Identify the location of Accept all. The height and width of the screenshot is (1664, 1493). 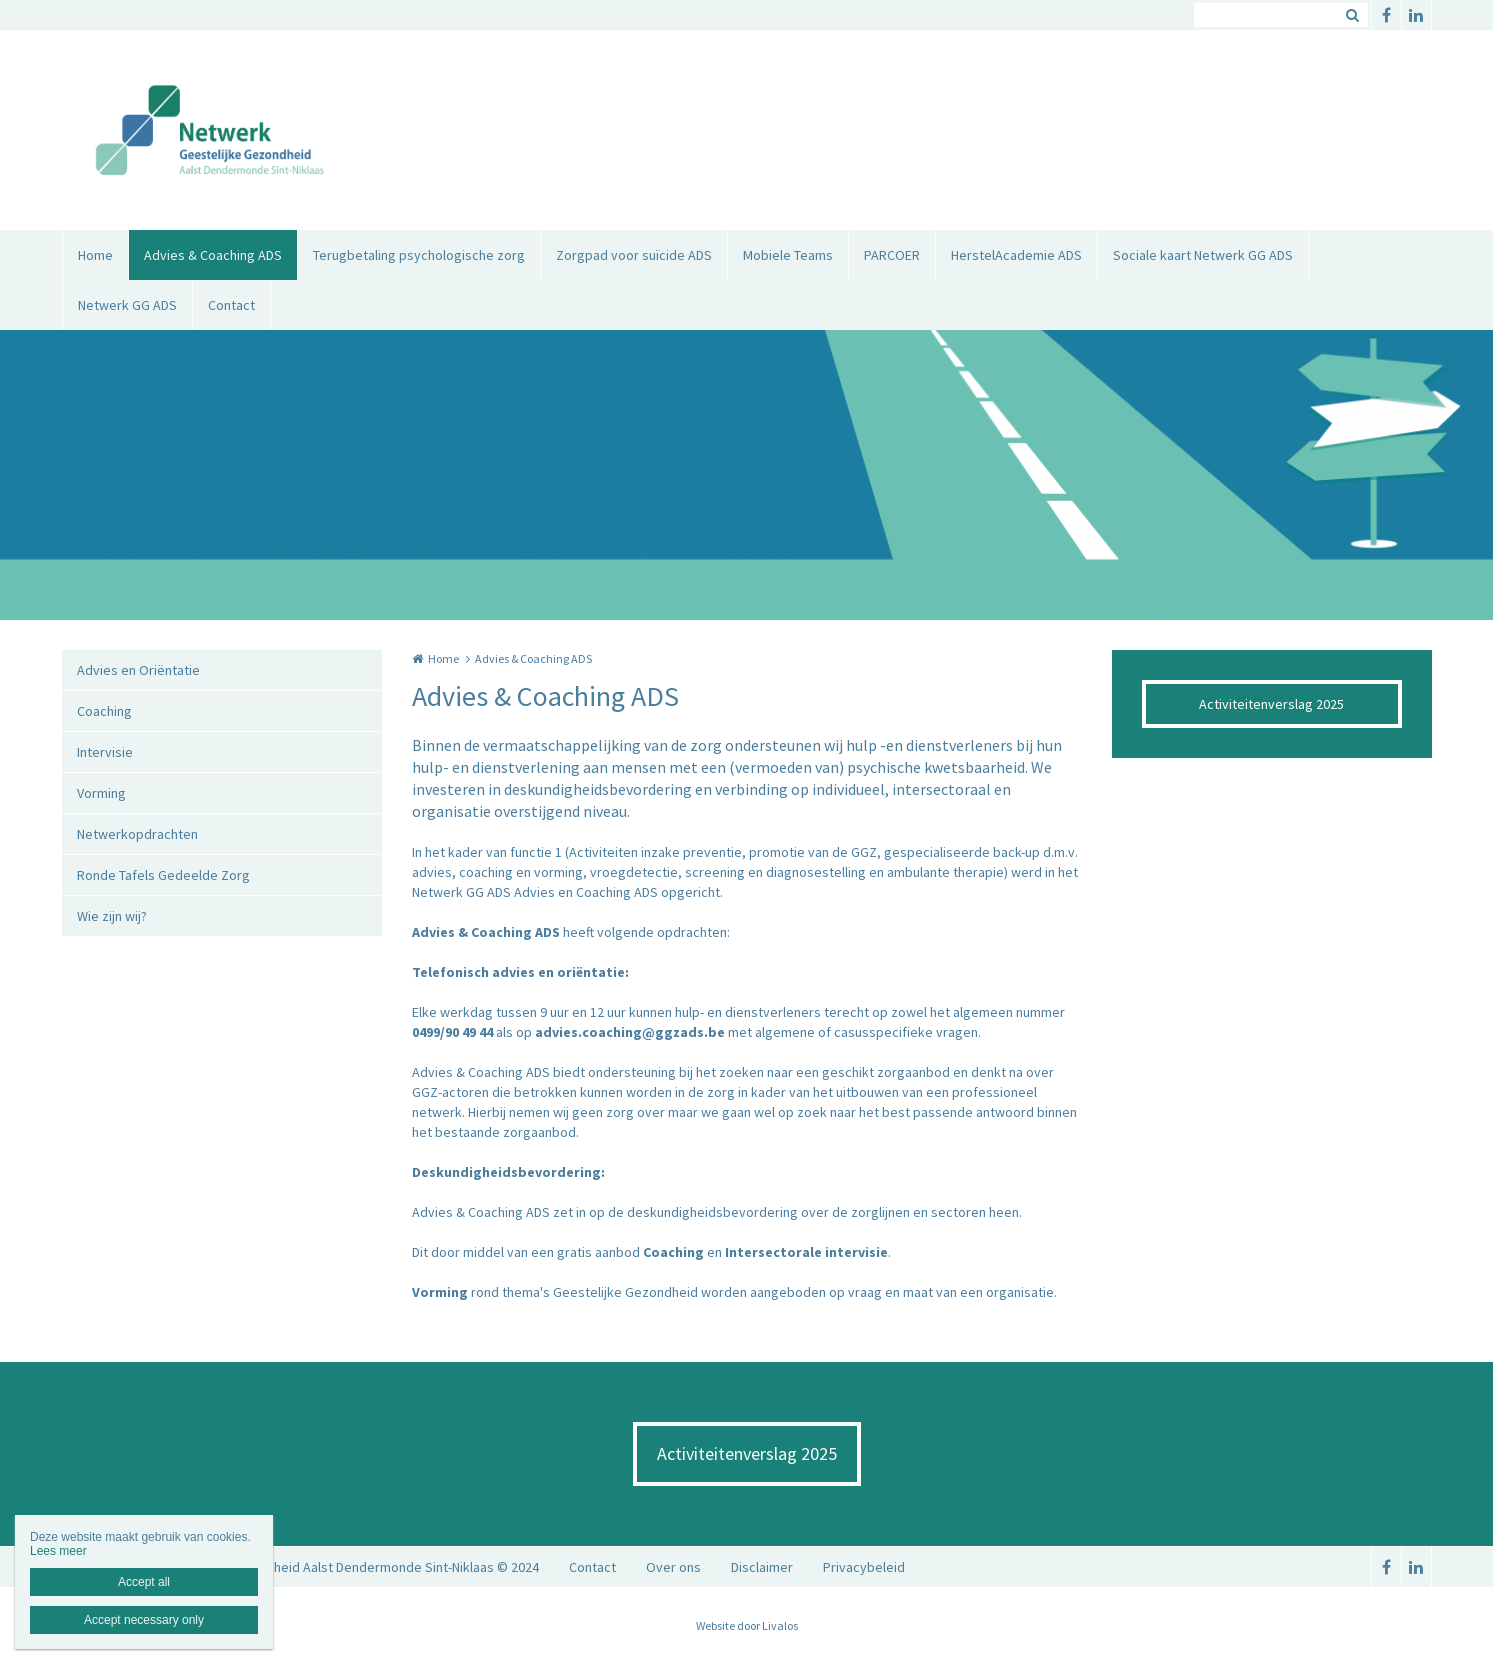
(144, 1582).